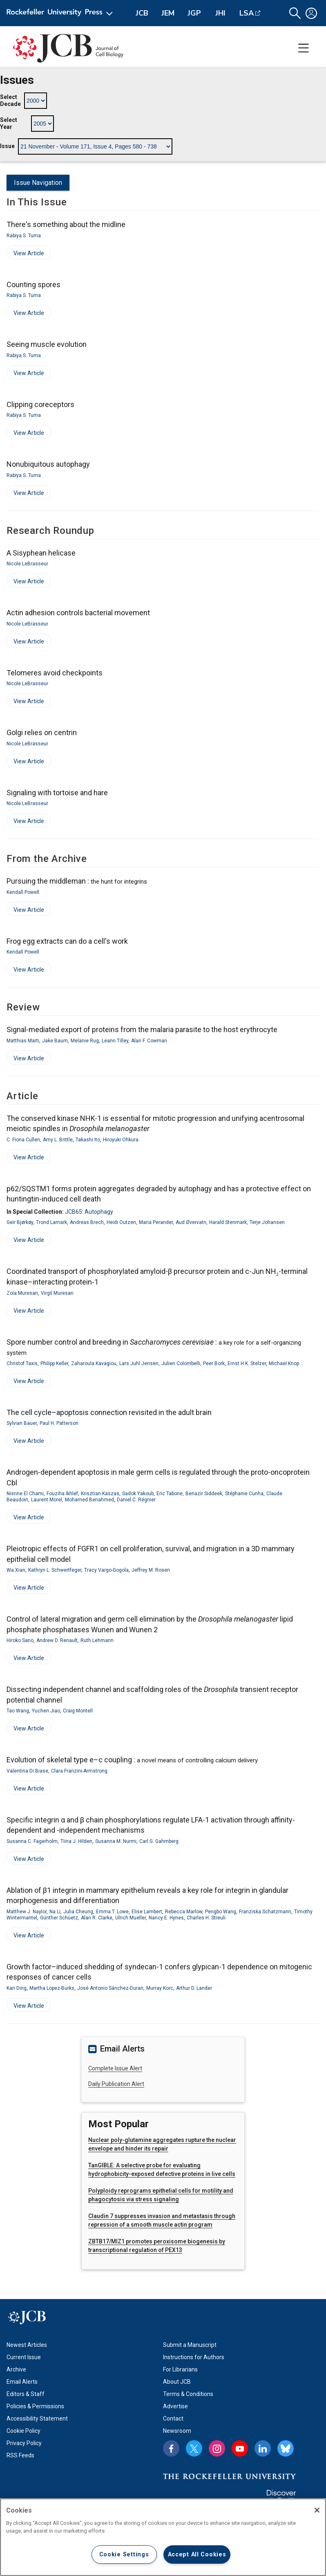 This screenshot has height=2576, width=326. Describe the element at coordinates (57, 792) in the screenshot. I see `Signaling with tortoise and hare` at that location.